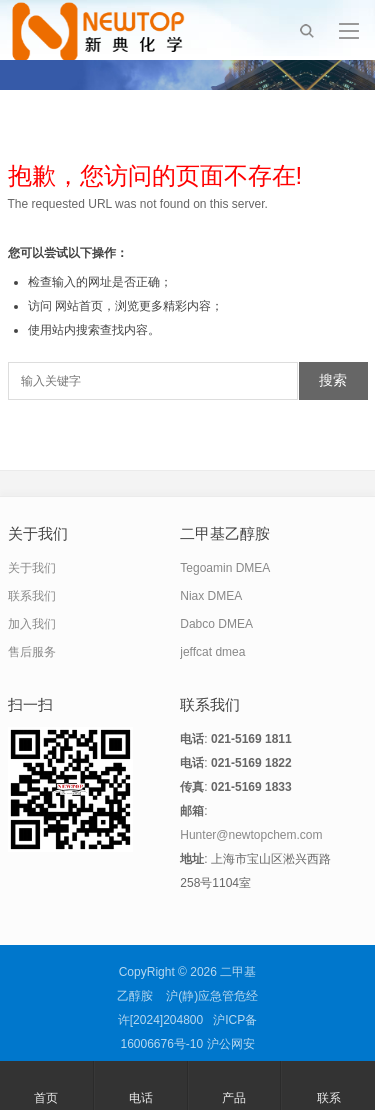  Describe the element at coordinates (251, 835) in the screenshot. I see `Hunter@newtopchem.com` at that location.